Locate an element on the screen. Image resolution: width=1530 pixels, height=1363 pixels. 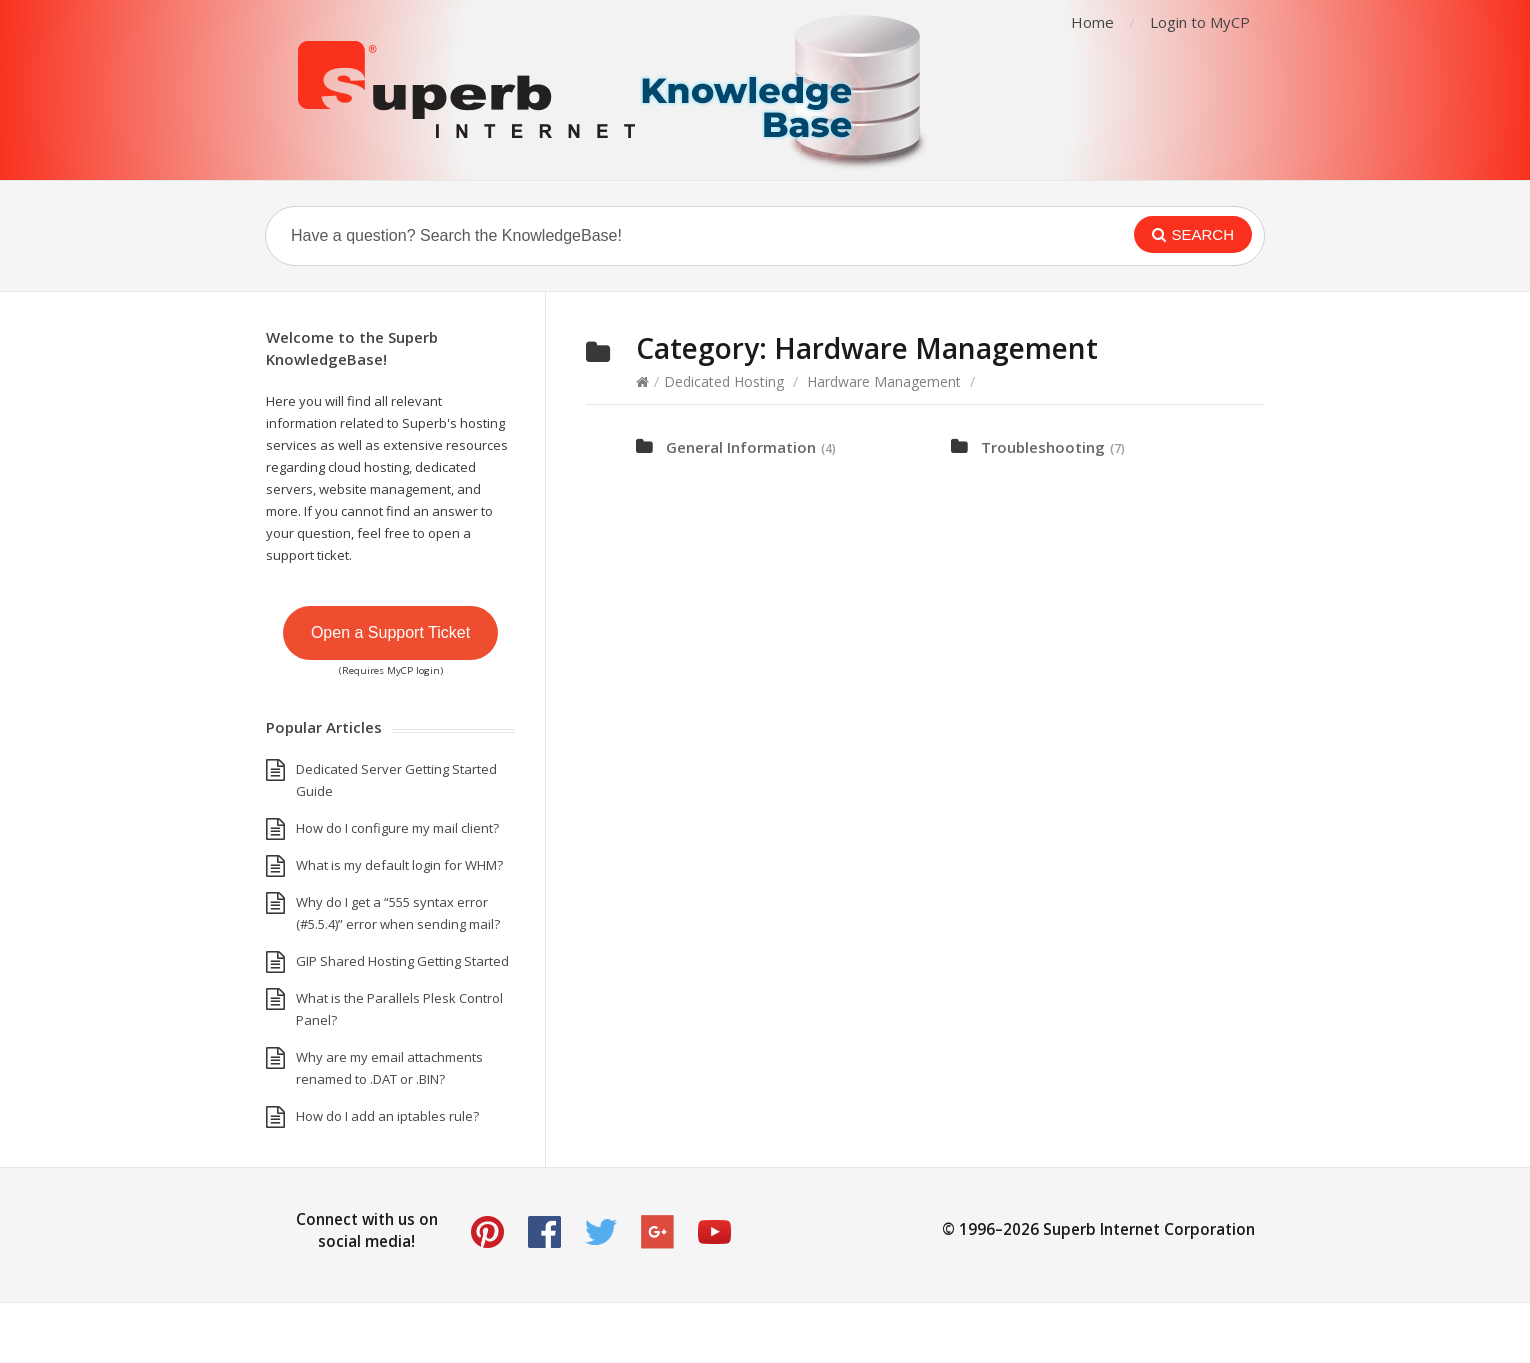
Open a Support Ticket is located at coordinates (390, 632).